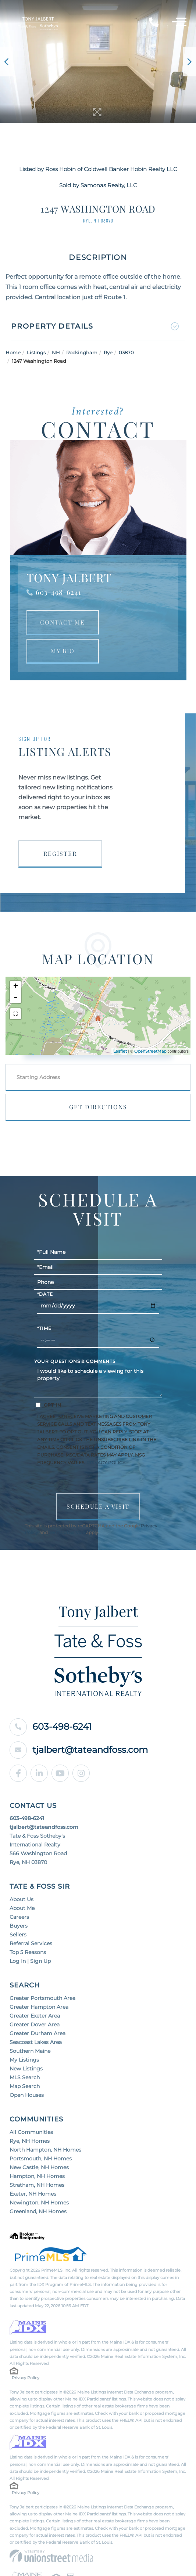 The height and width of the screenshot is (2576, 196). I want to click on Stratham, NH Homes [menuitem], so click(37, 2185).